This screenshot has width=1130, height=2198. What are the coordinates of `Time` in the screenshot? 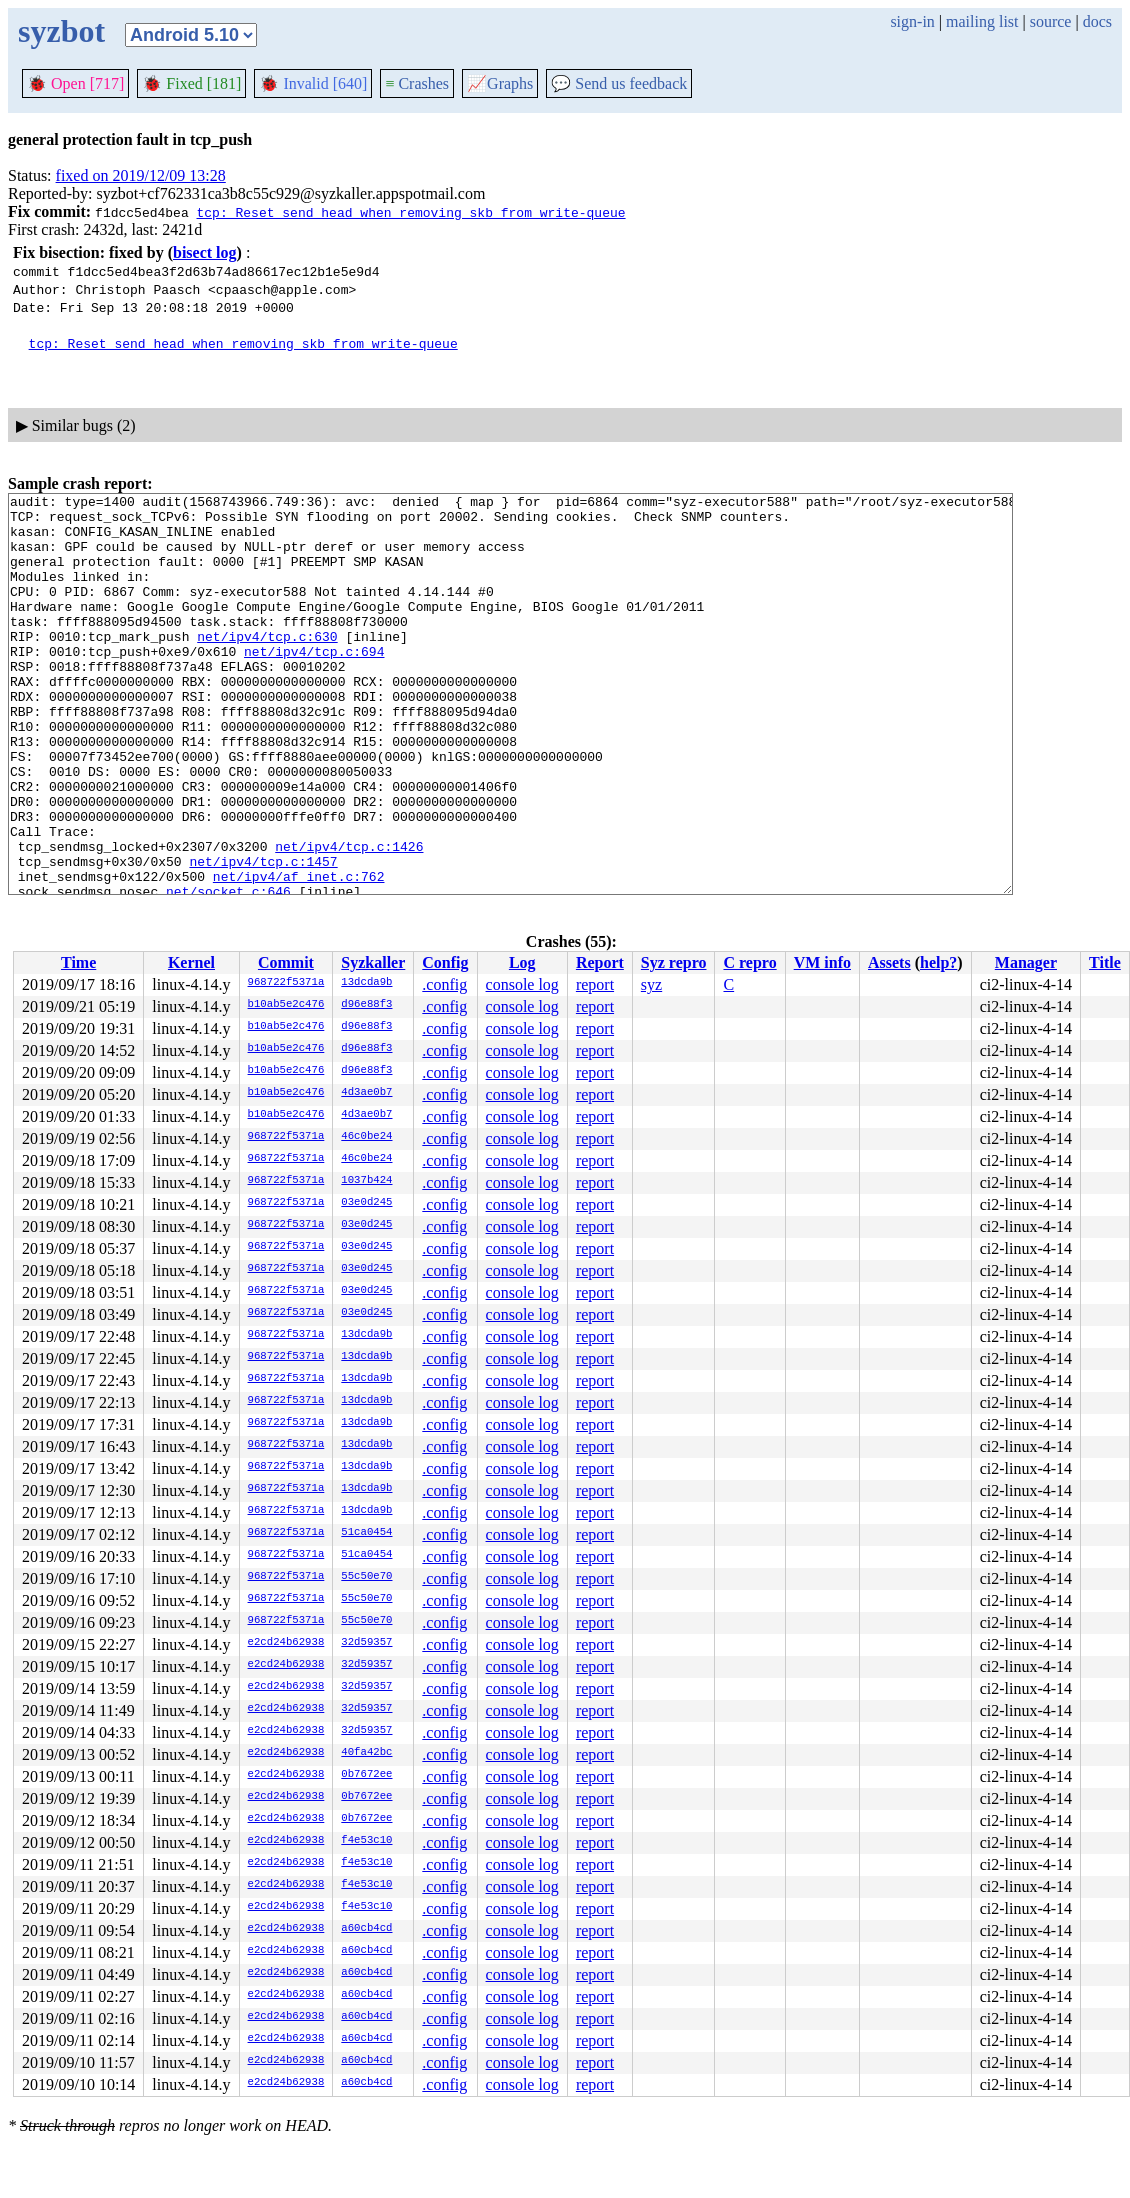 It's located at (78, 962).